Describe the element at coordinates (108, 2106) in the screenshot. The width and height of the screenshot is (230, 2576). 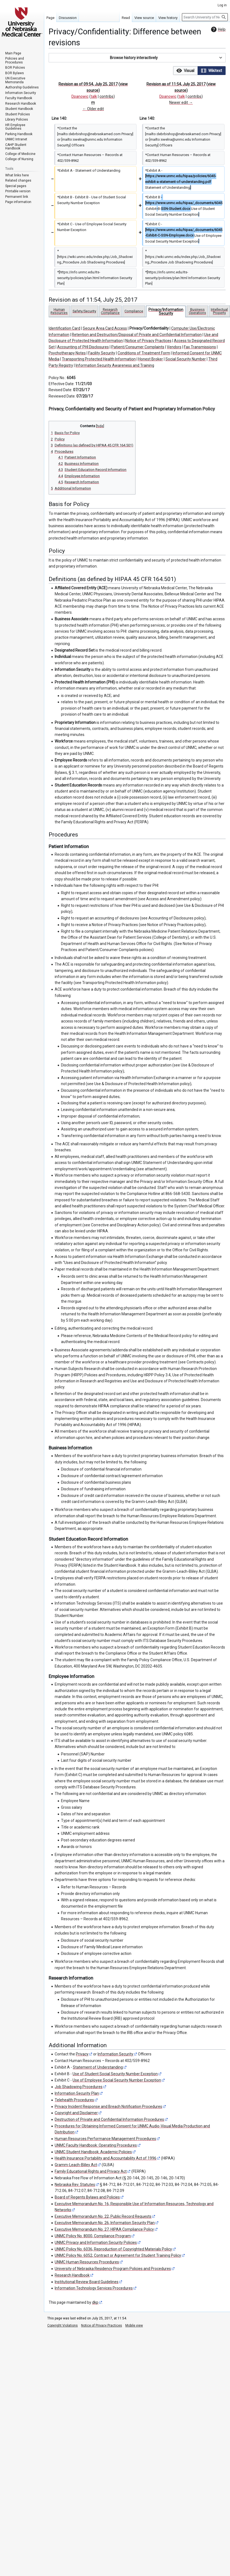
I see `Privacy Incident Response and Breach Notification Procedures` at that location.